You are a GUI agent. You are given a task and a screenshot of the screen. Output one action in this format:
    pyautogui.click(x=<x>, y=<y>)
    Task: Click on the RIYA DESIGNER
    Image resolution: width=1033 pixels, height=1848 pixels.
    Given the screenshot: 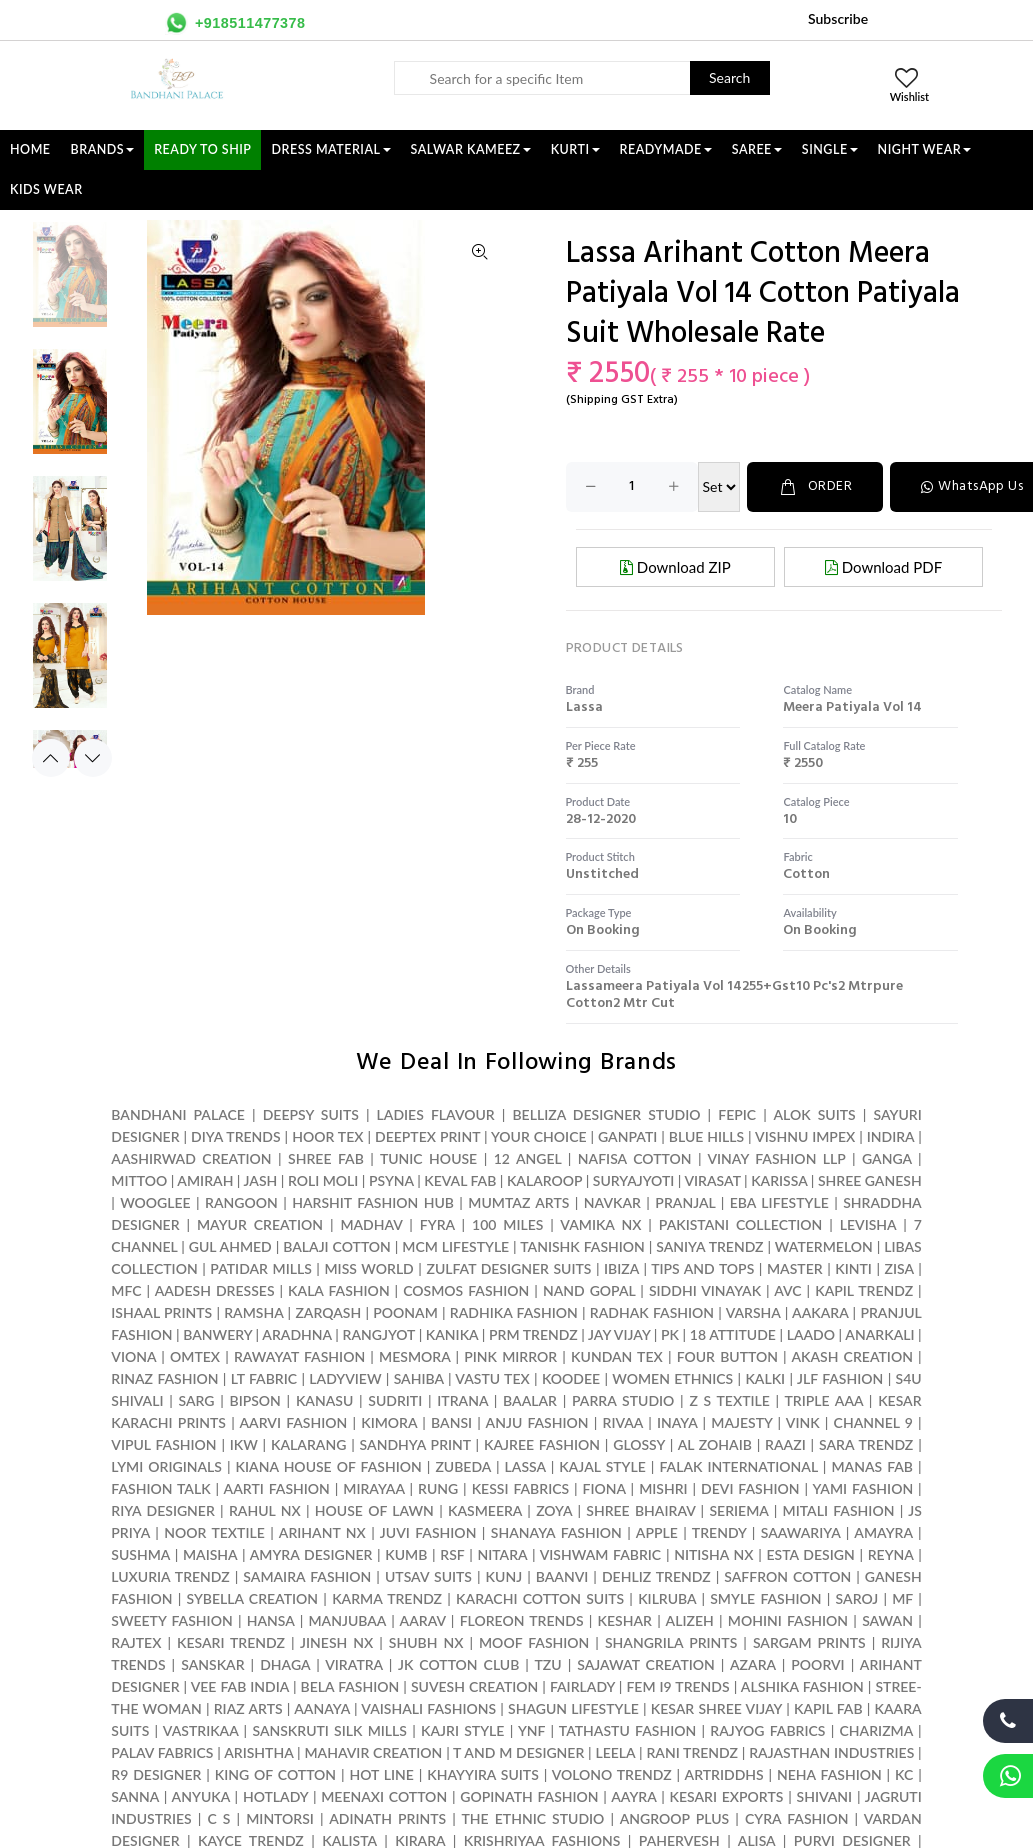 What is the action you would take?
    pyautogui.click(x=163, y=1510)
    